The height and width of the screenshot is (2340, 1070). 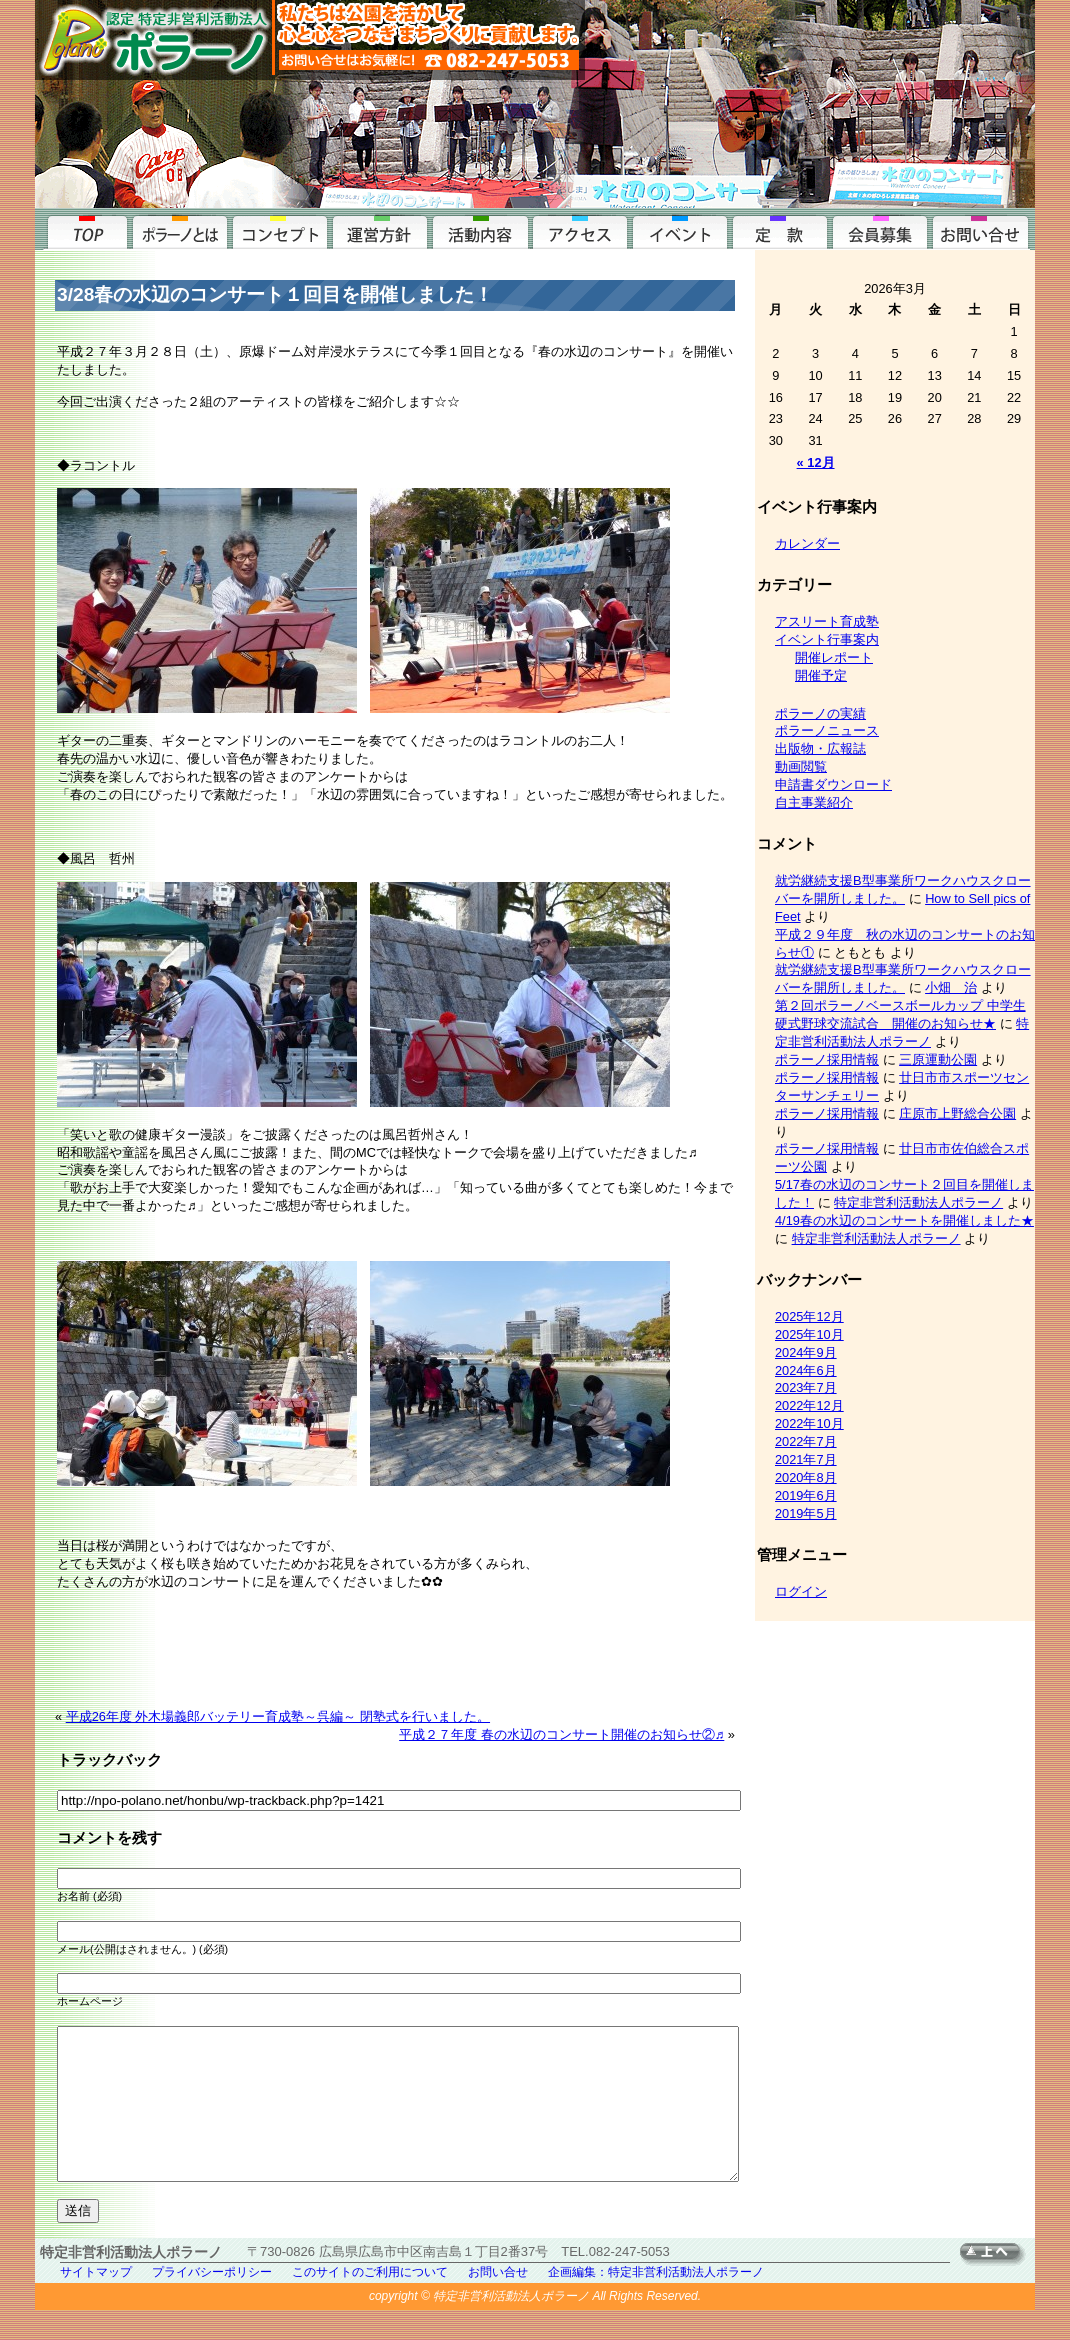 I want to click on 申請書ダウンロード, so click(x=833, y=784).